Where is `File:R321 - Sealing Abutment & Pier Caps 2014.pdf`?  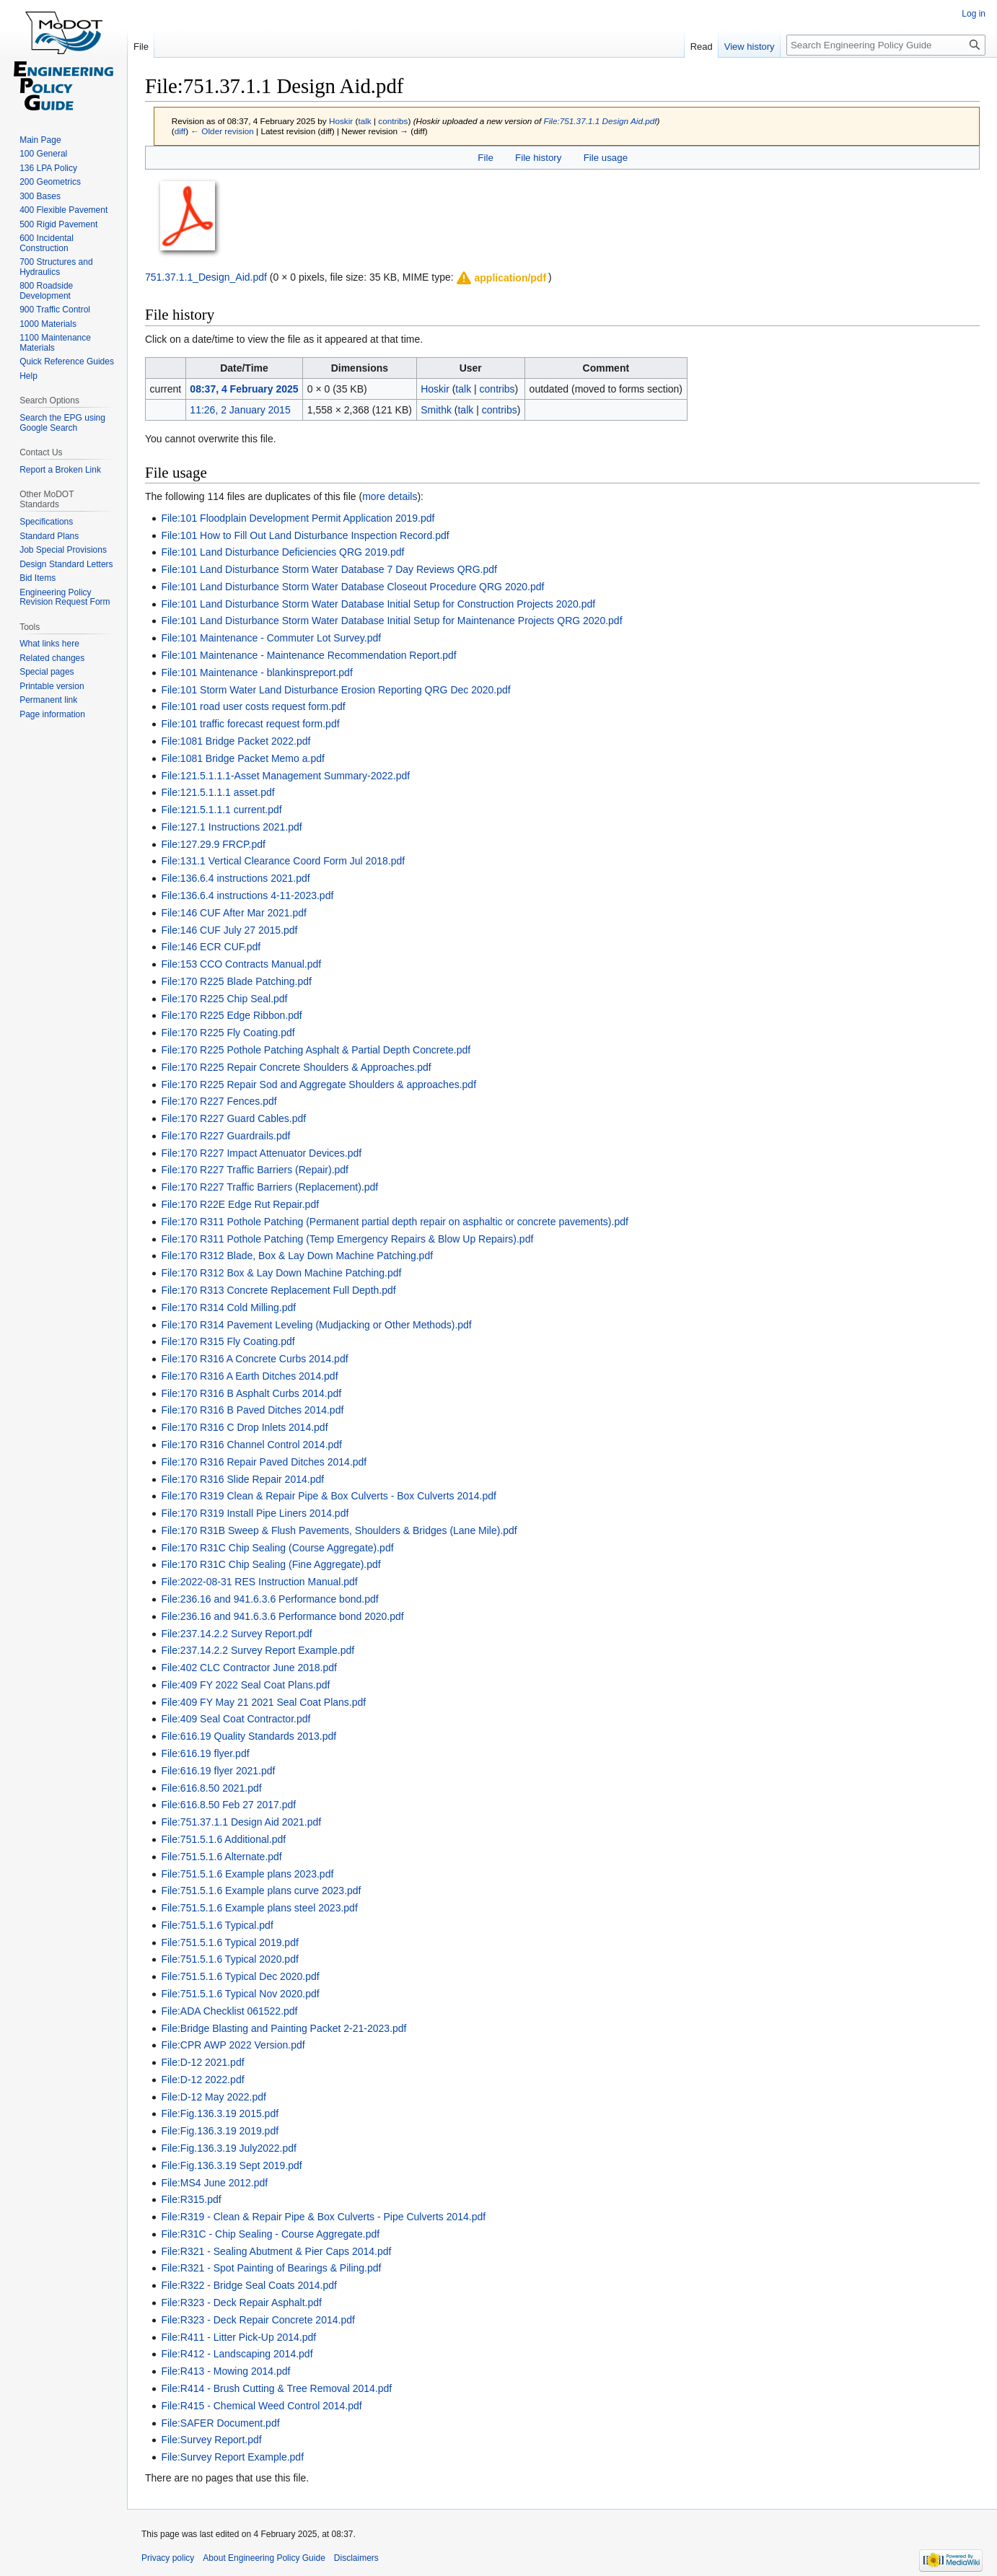
File:R321 - Sealing Abutment & Pier Caps 2014.pdf is located at coordinates (276, 2251).